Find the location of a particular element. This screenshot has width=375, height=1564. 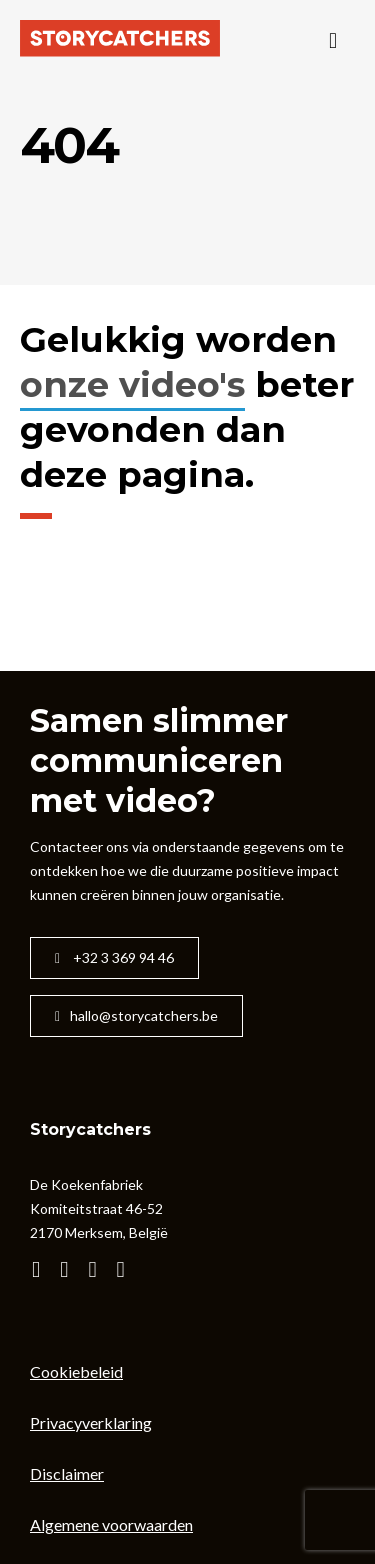

hallo@storycatchers.be is located at coordinates (136, 1015).